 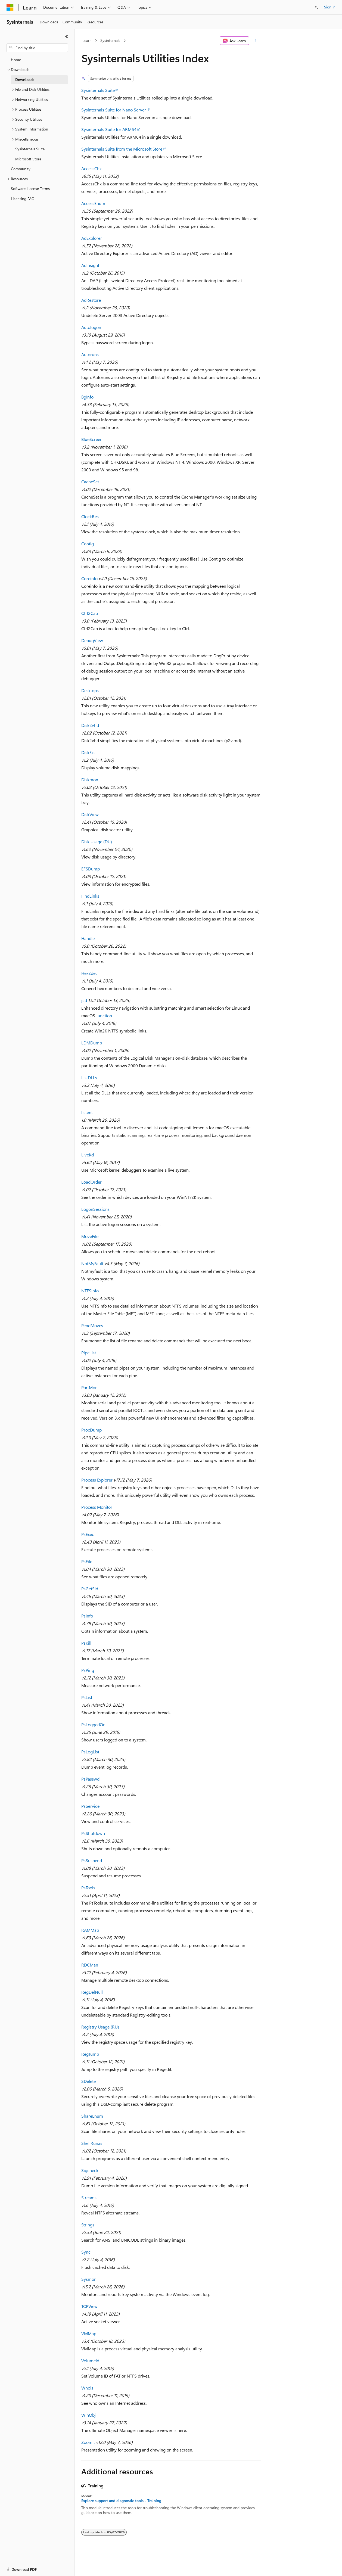 I want to click on Microsoft Store [treeitem], so click(x=28, y=158).